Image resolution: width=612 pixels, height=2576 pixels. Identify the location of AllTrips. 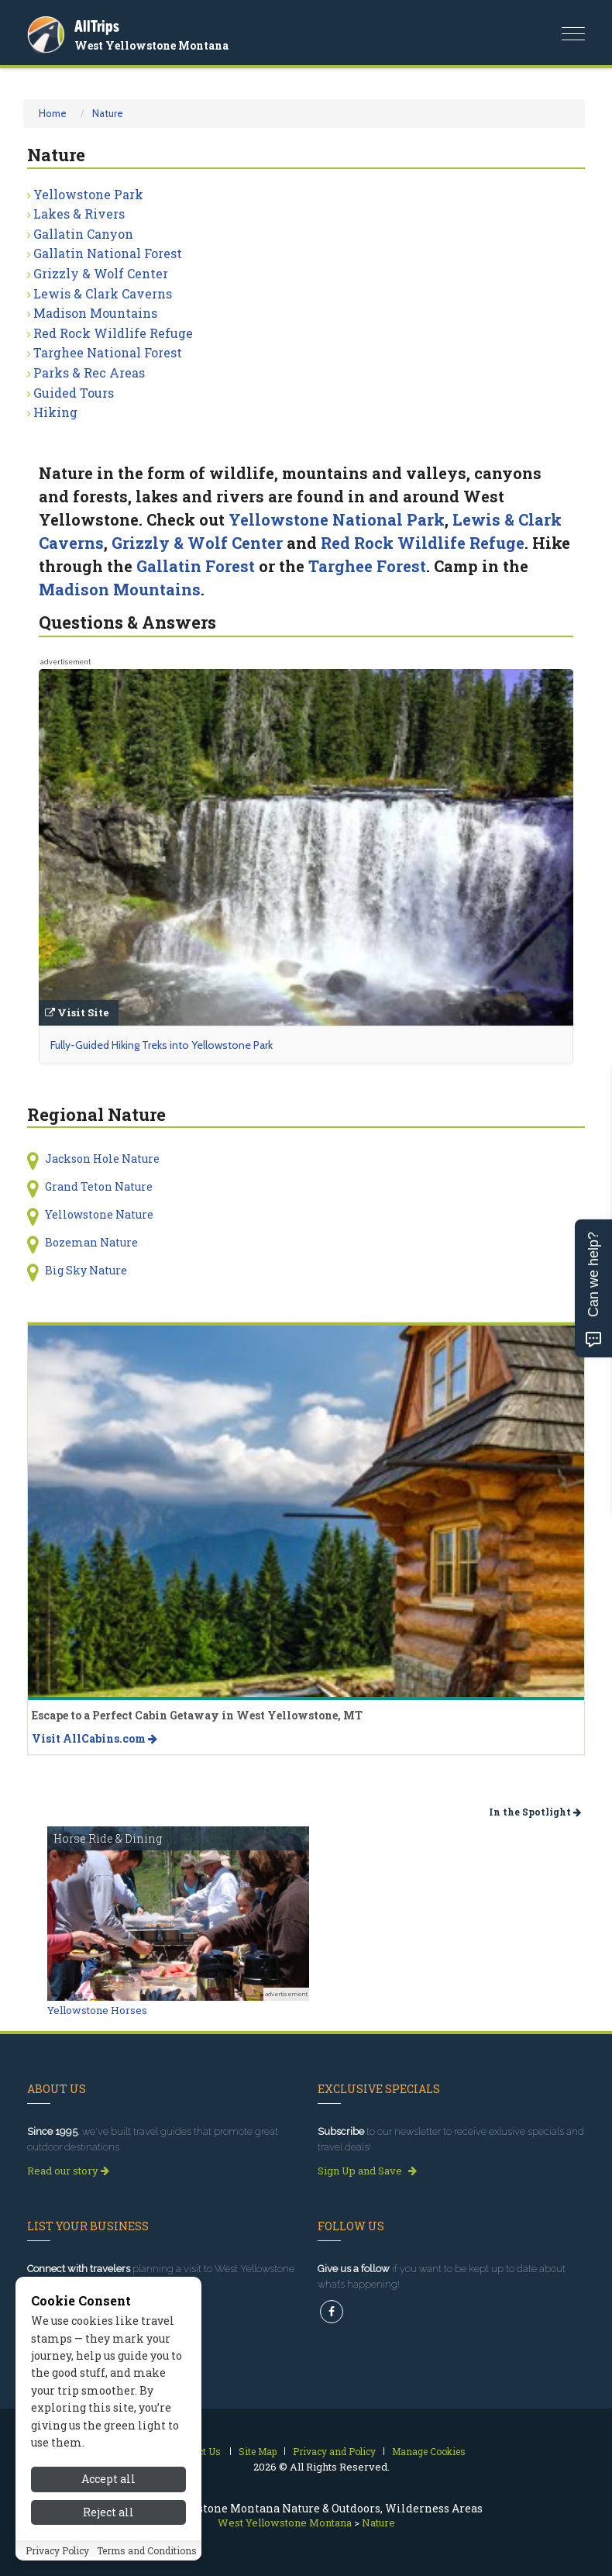
(96, 26).